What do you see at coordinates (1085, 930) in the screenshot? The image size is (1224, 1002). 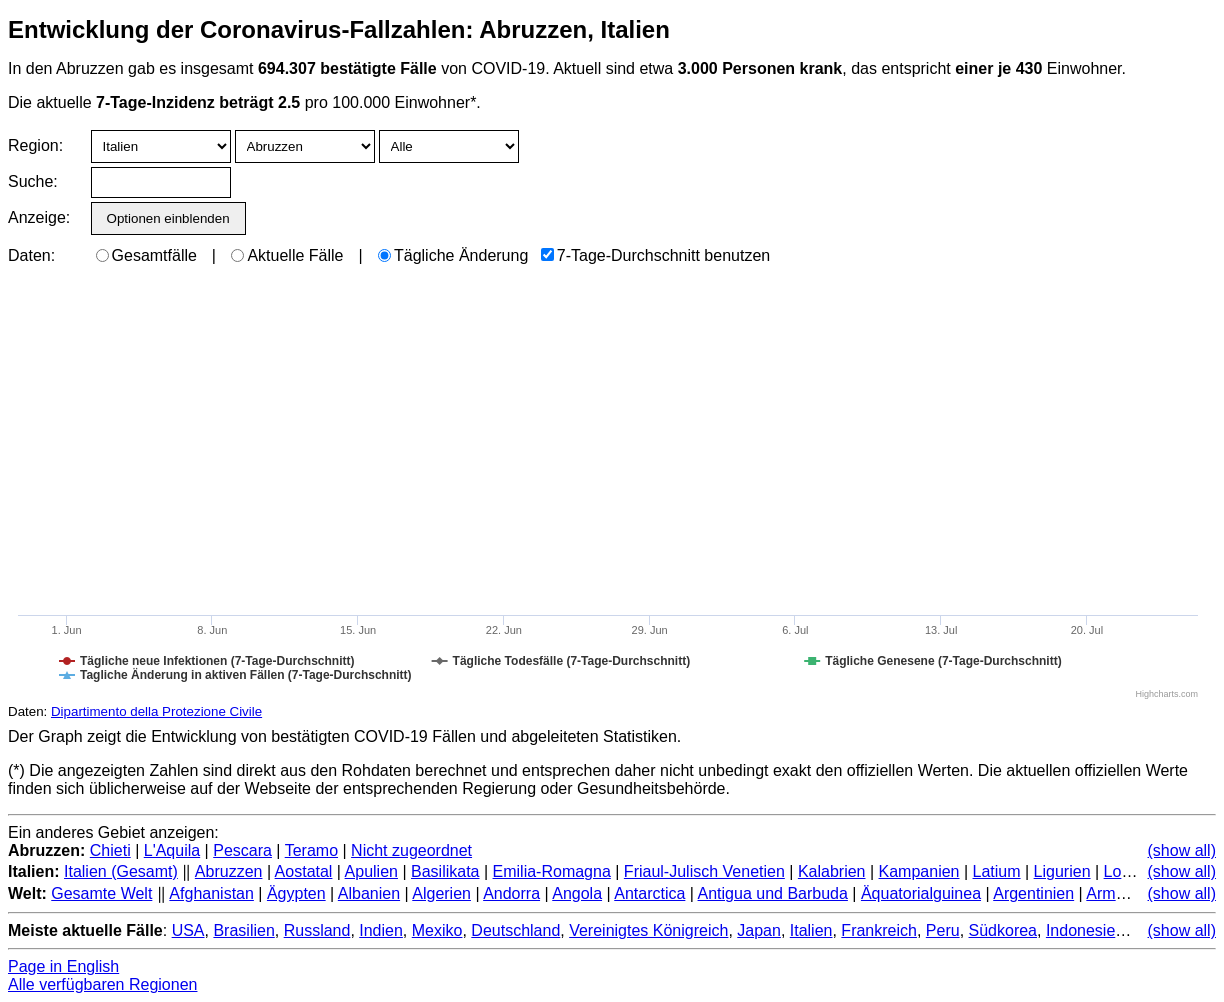 I see `Indonesien` at bounding box center [1085, 930].